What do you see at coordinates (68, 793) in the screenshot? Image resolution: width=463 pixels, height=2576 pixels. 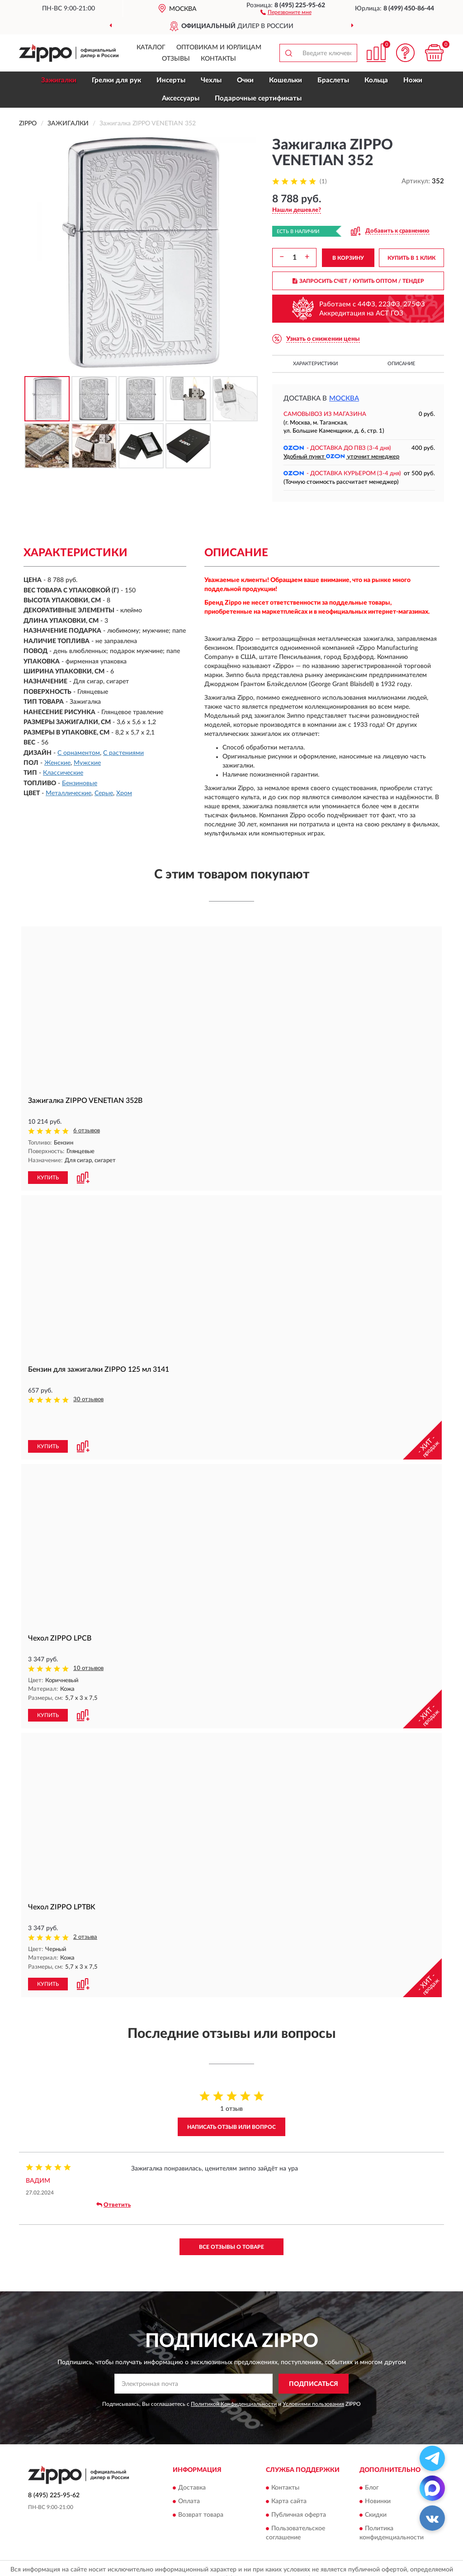 I see `Металлические` at bounding box center [68, 793].